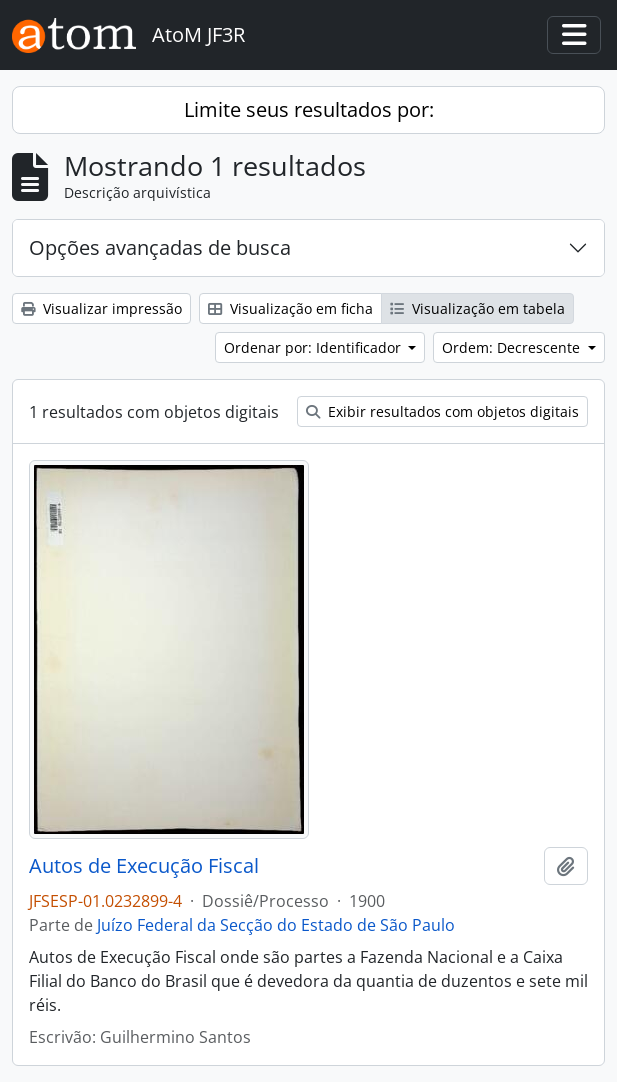  What do you see at coordinates (101, 308) in the screenshot?
I see `Visualizar impressão` at bounding box center [101, 308].